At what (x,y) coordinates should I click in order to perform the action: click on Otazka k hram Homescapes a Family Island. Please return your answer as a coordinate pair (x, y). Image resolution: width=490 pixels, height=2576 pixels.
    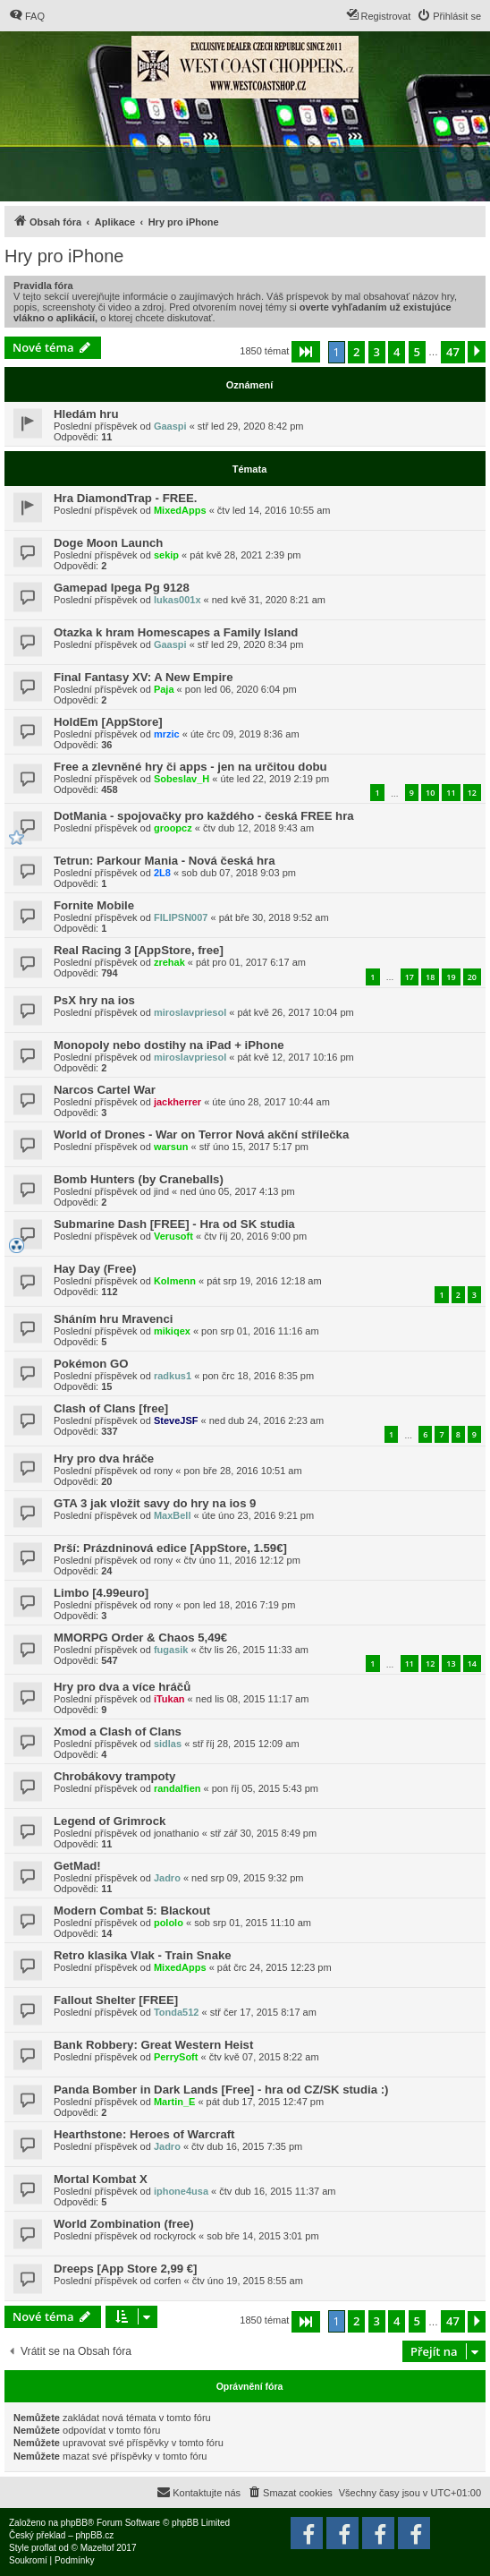
    Looking at the image, I should click on (176, 632).